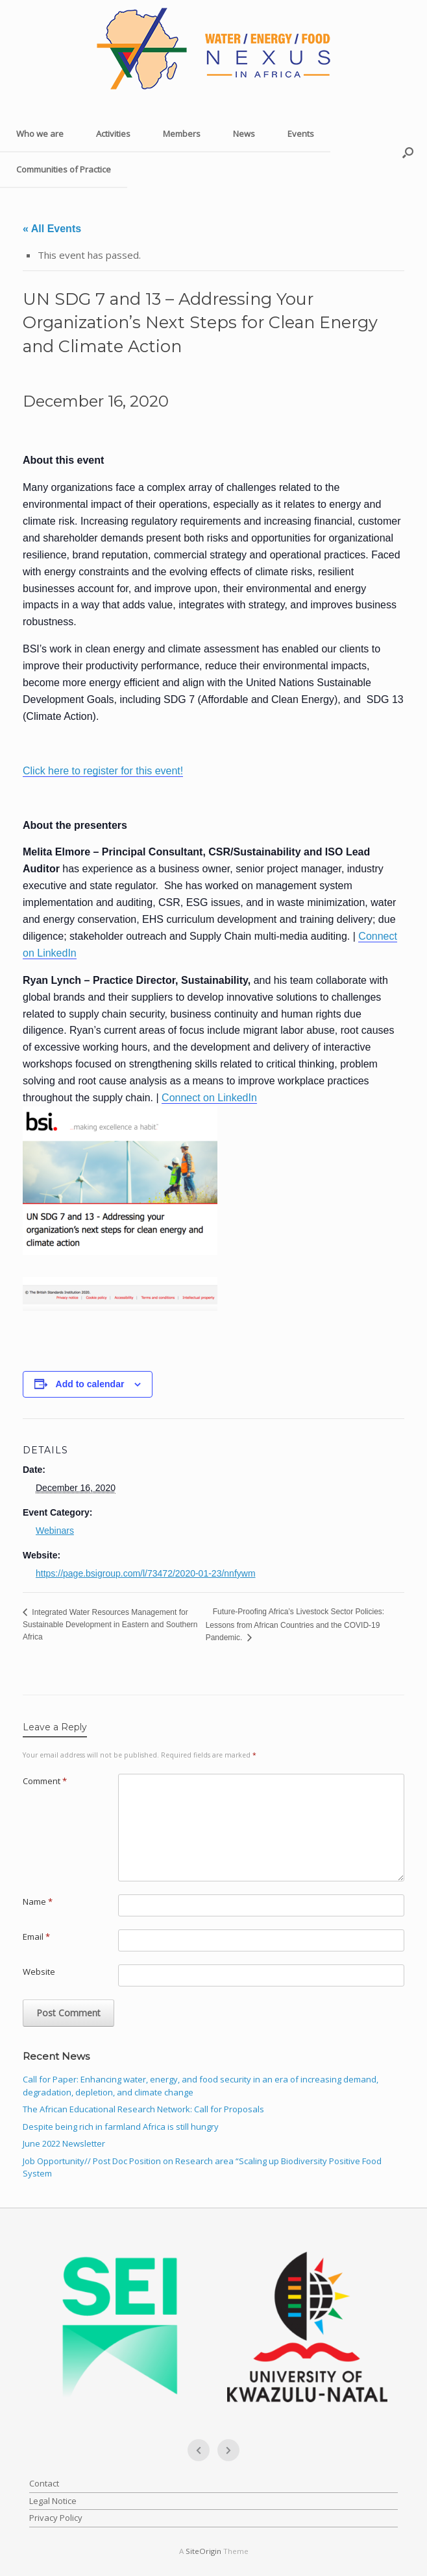 The height and width of the screenshot is (2576, 427). What do you see at coordinates (40, 133) in the screenshot?
I see `Who we are` at bounding box center [40, 133].